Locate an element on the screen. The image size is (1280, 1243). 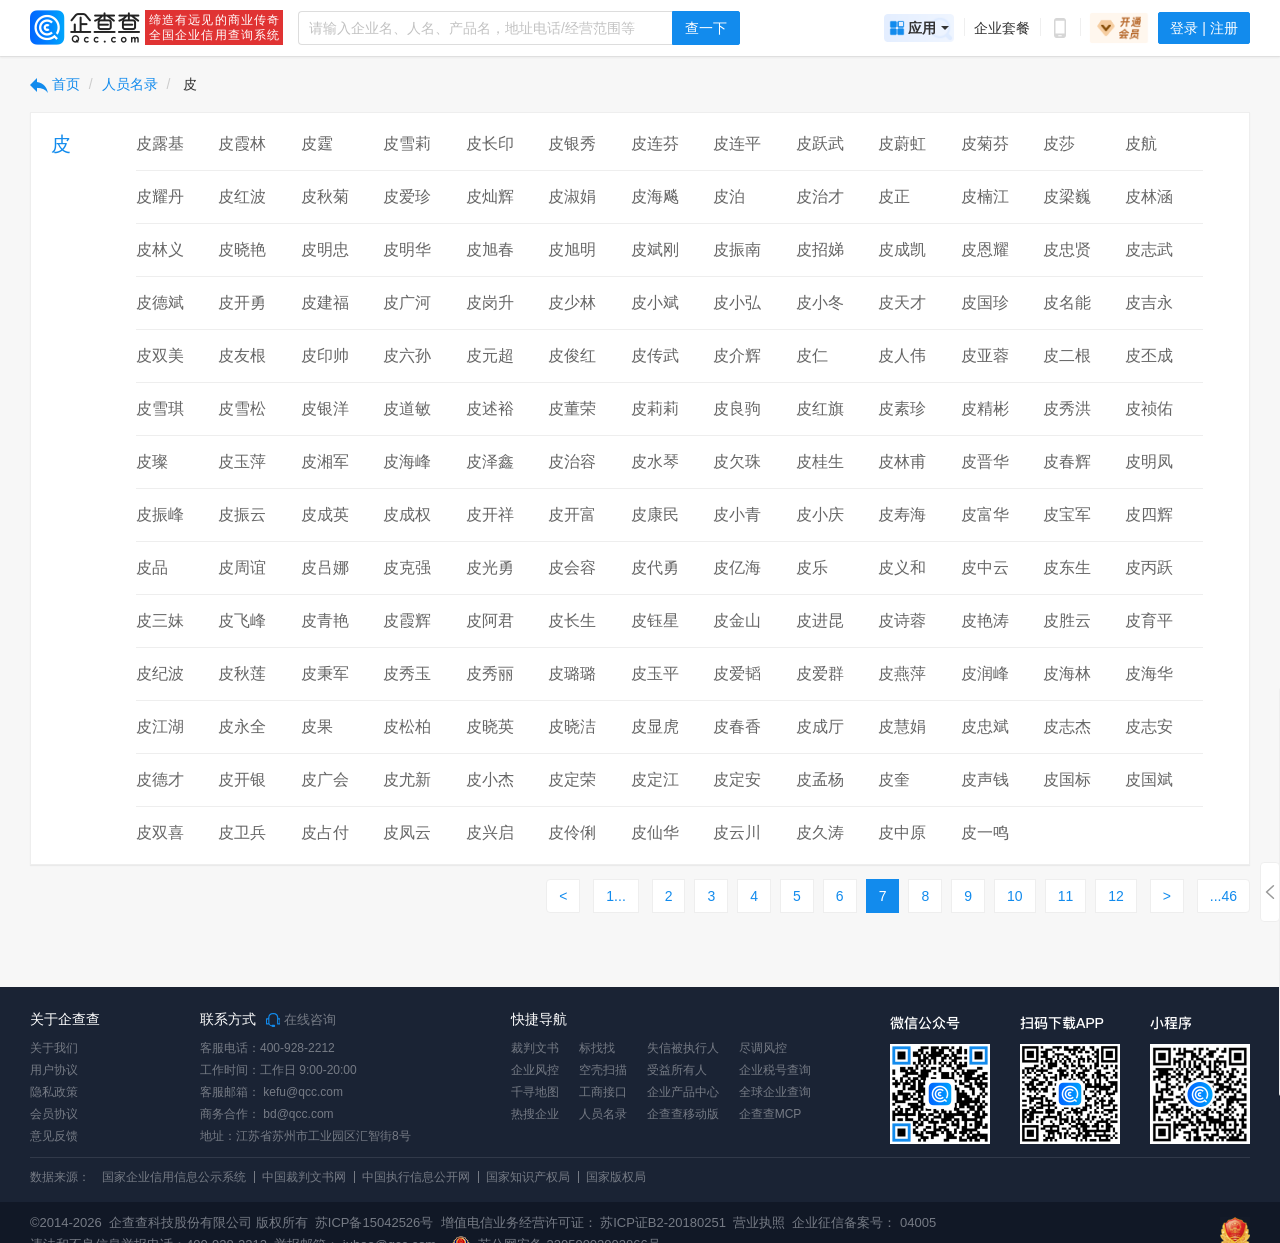
皮素珍 is located at coordinates (902, 408).